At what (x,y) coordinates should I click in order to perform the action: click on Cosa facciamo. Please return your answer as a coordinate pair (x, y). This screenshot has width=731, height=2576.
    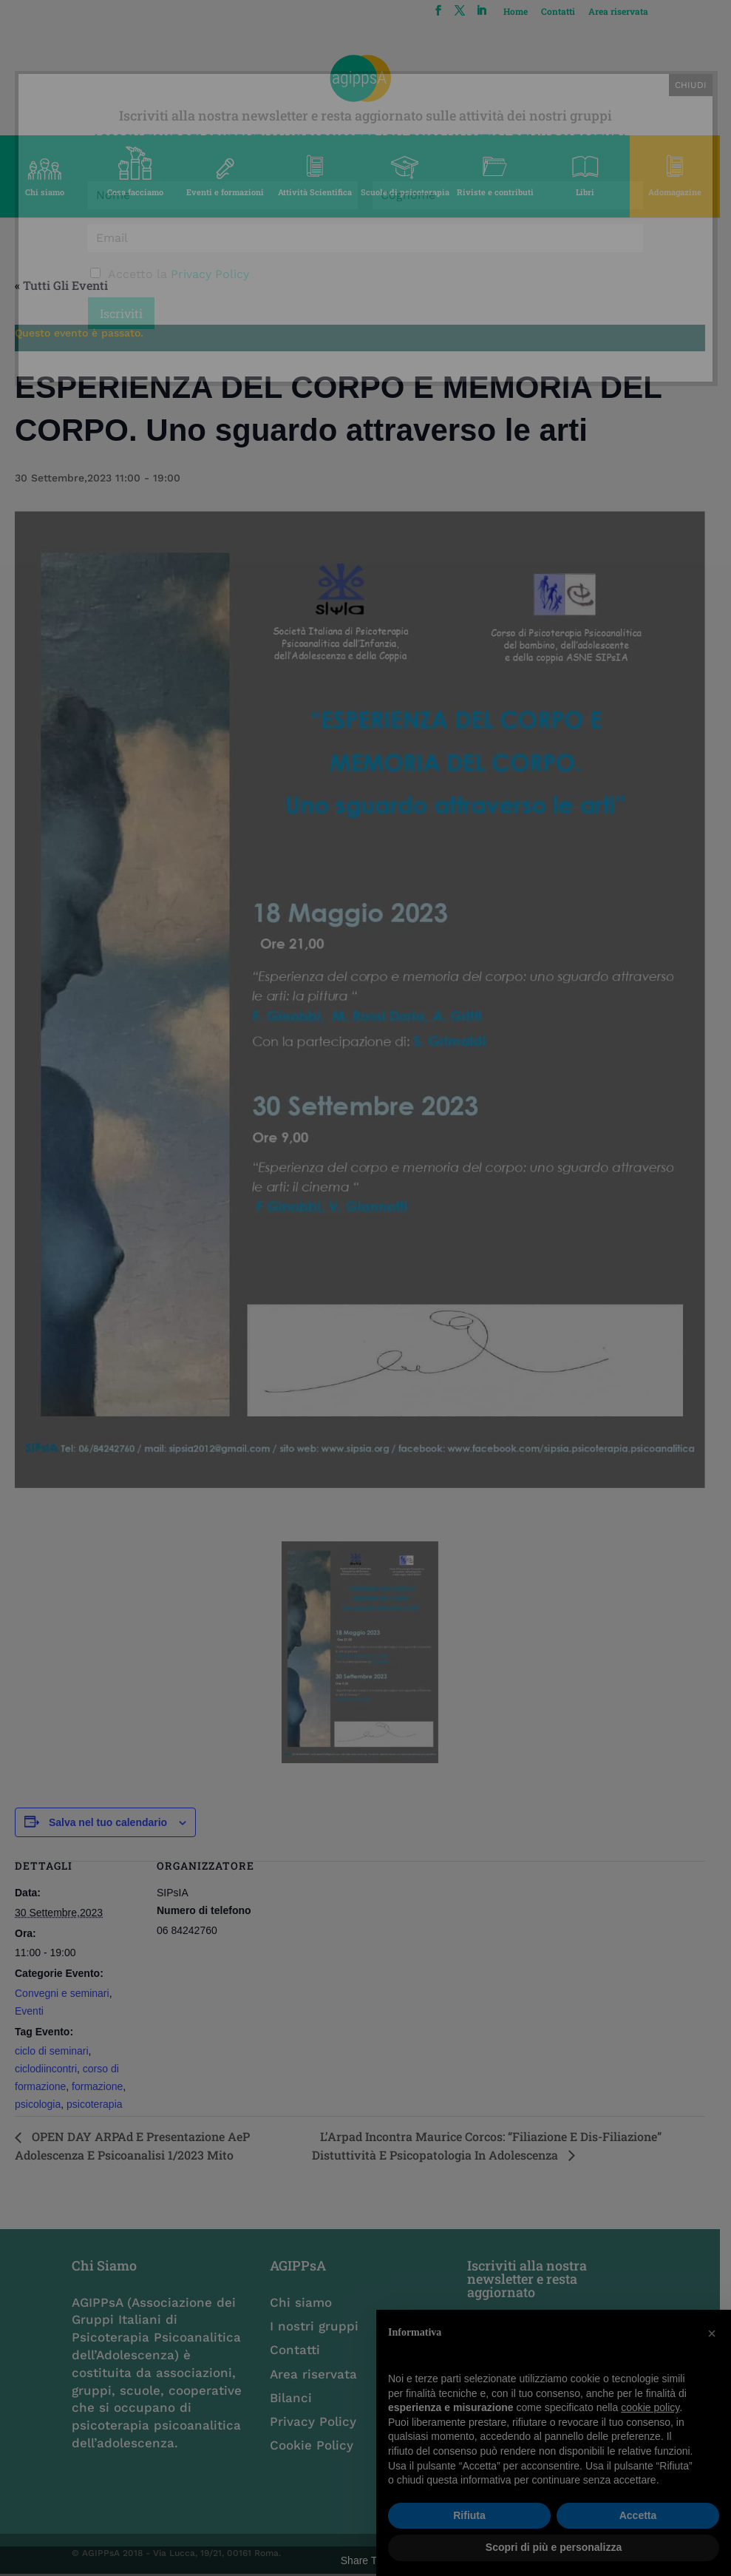
    Looking at the image, I should click on (137, 191).